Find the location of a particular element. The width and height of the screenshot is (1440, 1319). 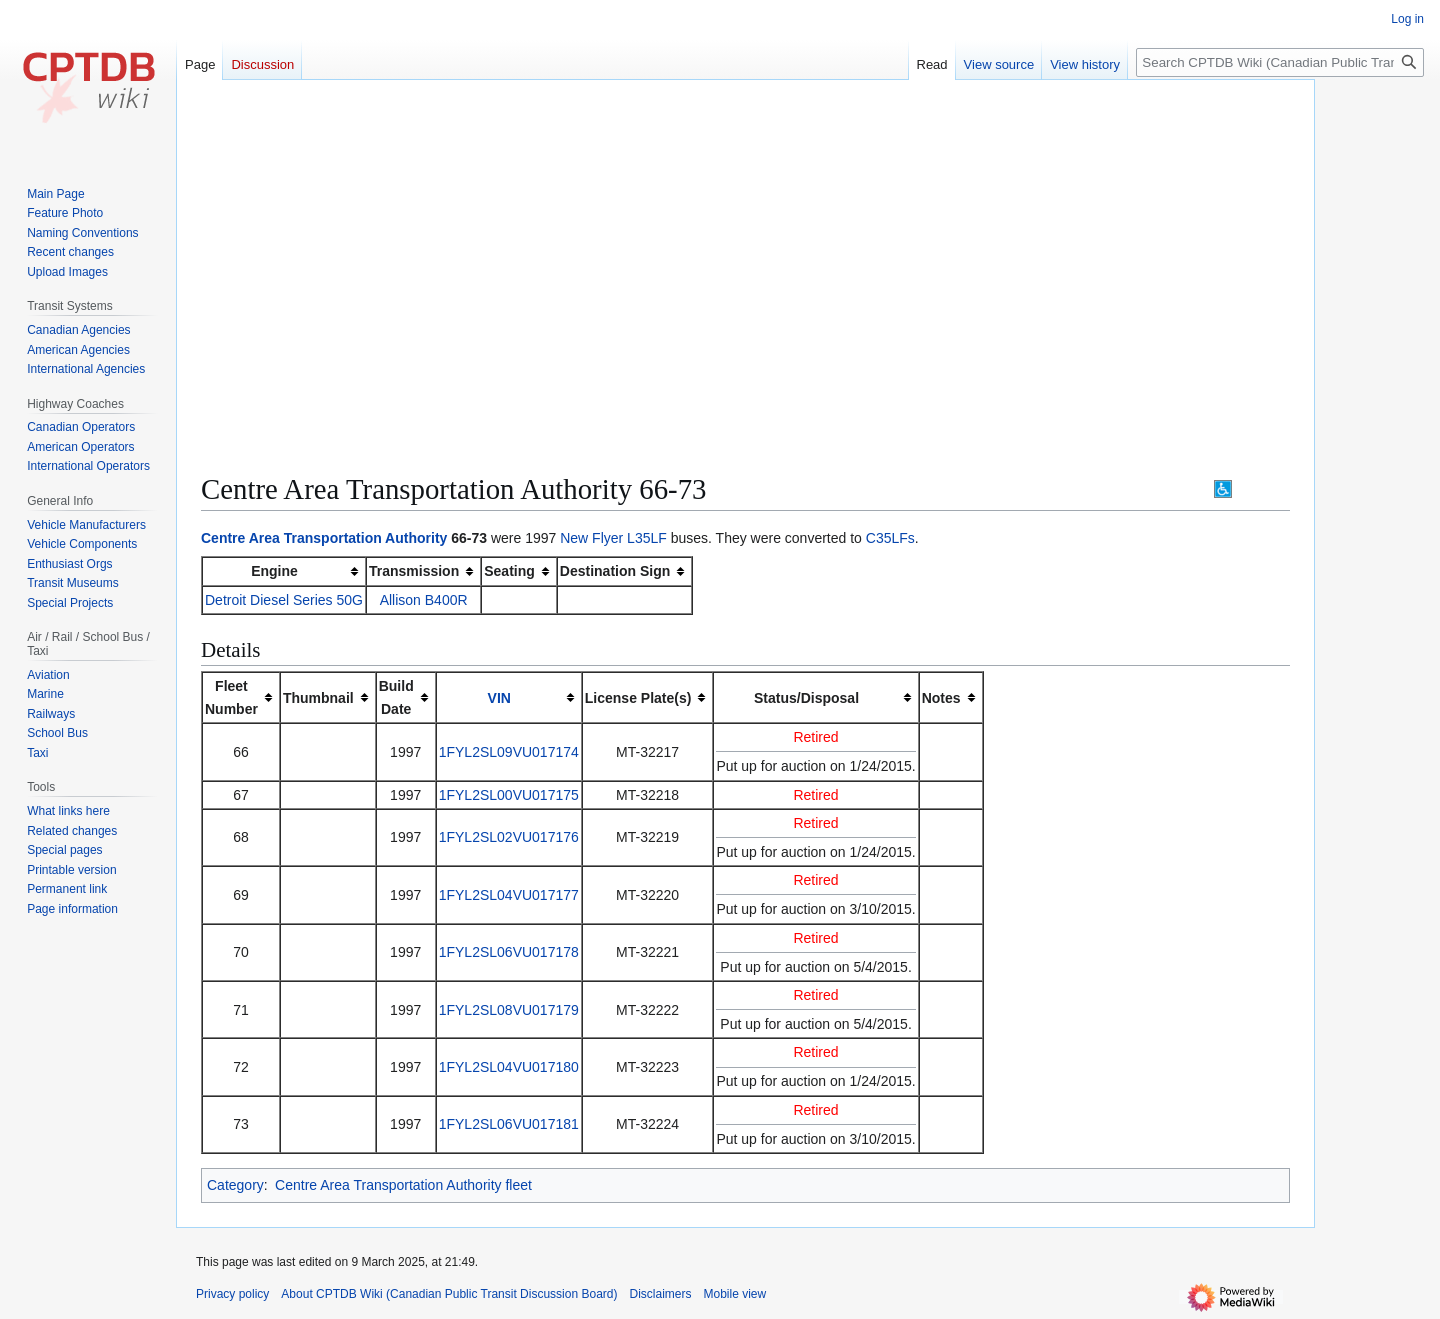

B400R is located at coordinates (446, 600).